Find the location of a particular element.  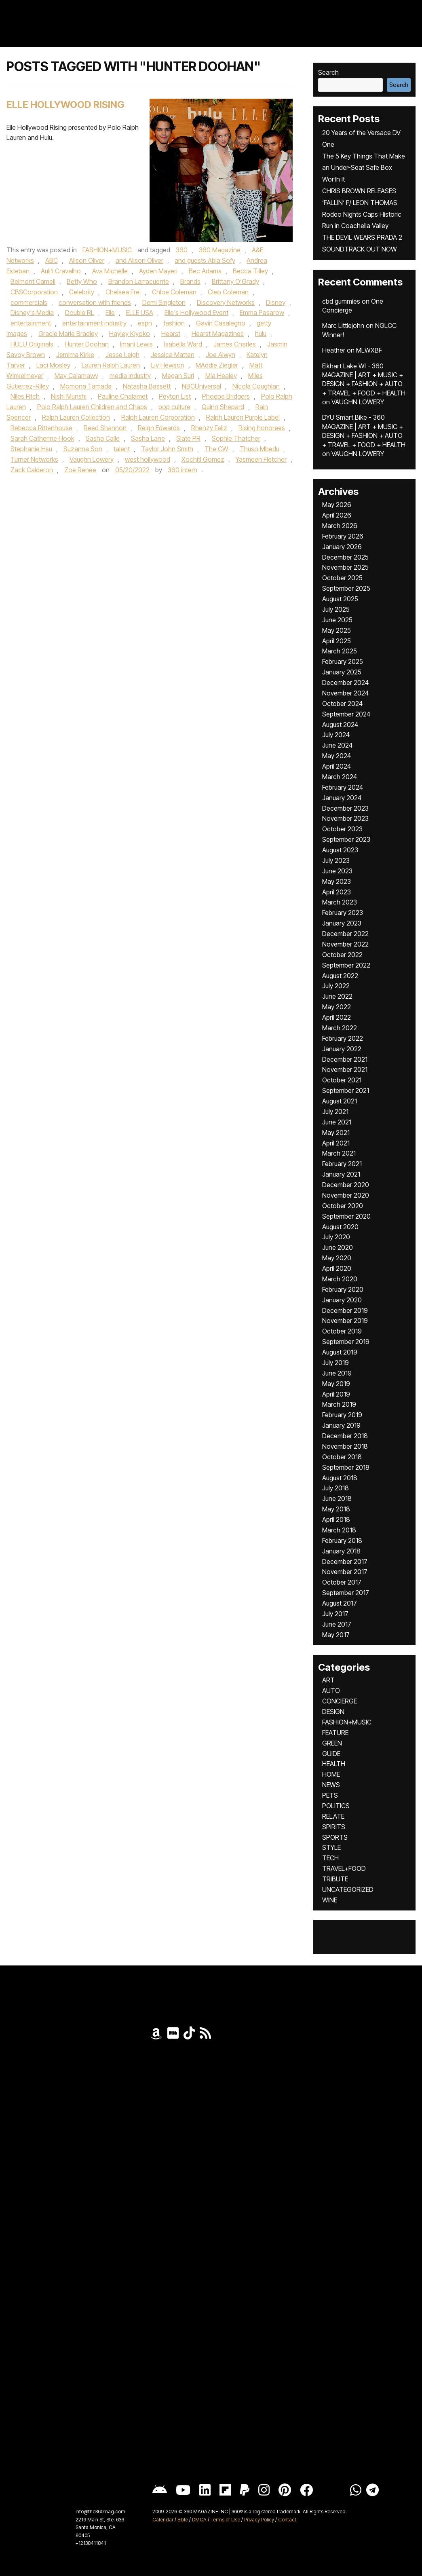

MAddie Ziegler is located at coordinates (217, 365).